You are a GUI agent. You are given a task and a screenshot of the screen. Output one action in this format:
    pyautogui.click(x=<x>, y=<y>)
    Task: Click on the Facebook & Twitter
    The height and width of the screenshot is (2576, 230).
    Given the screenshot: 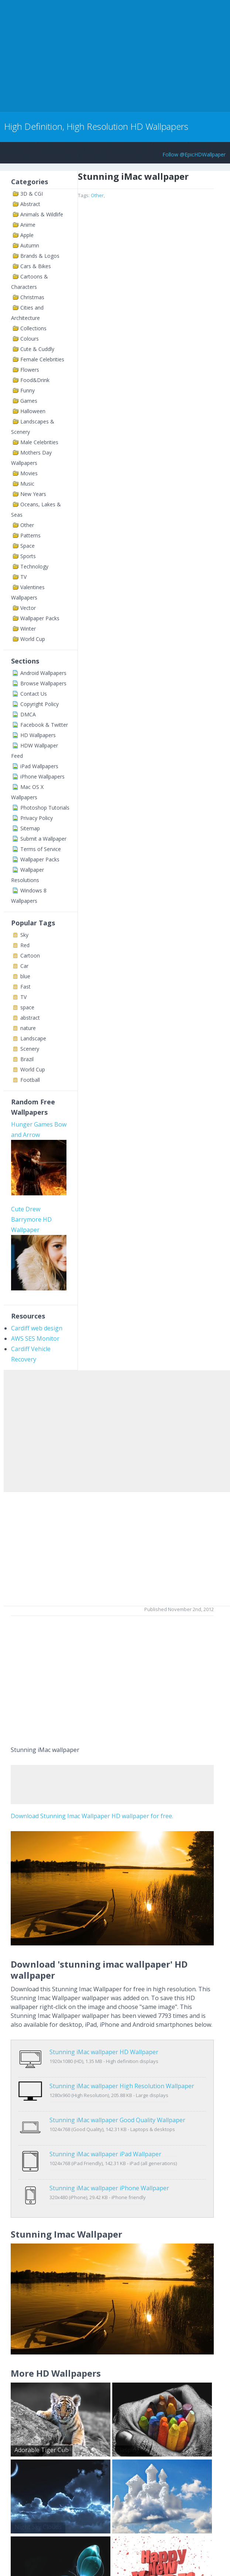 What is the action you would take?
    pyautogui.click(x=44, y=724)
    